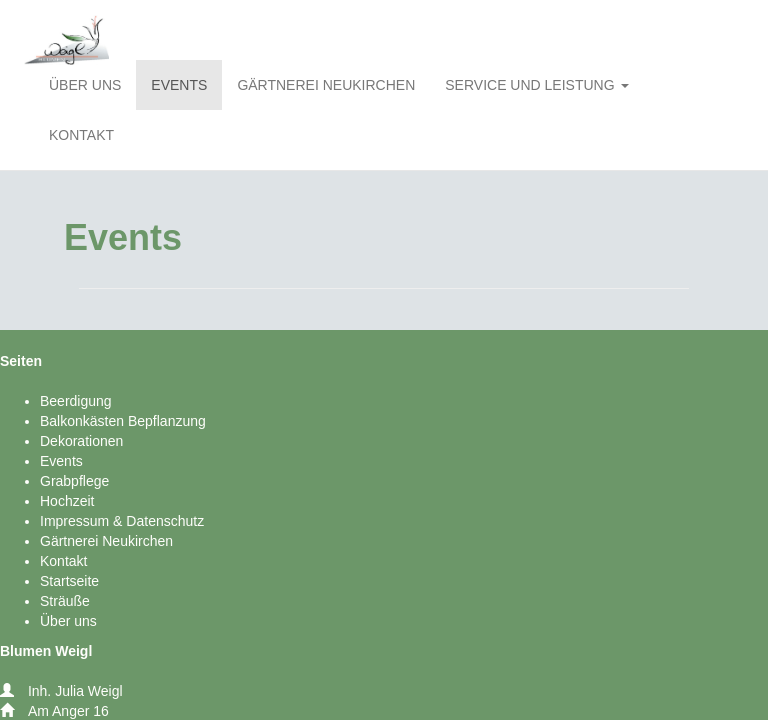 This screenshot has width=768, height=720. Describe the element at coordinates (68, 621) in the screenshot. I see `Über uns` at that location.